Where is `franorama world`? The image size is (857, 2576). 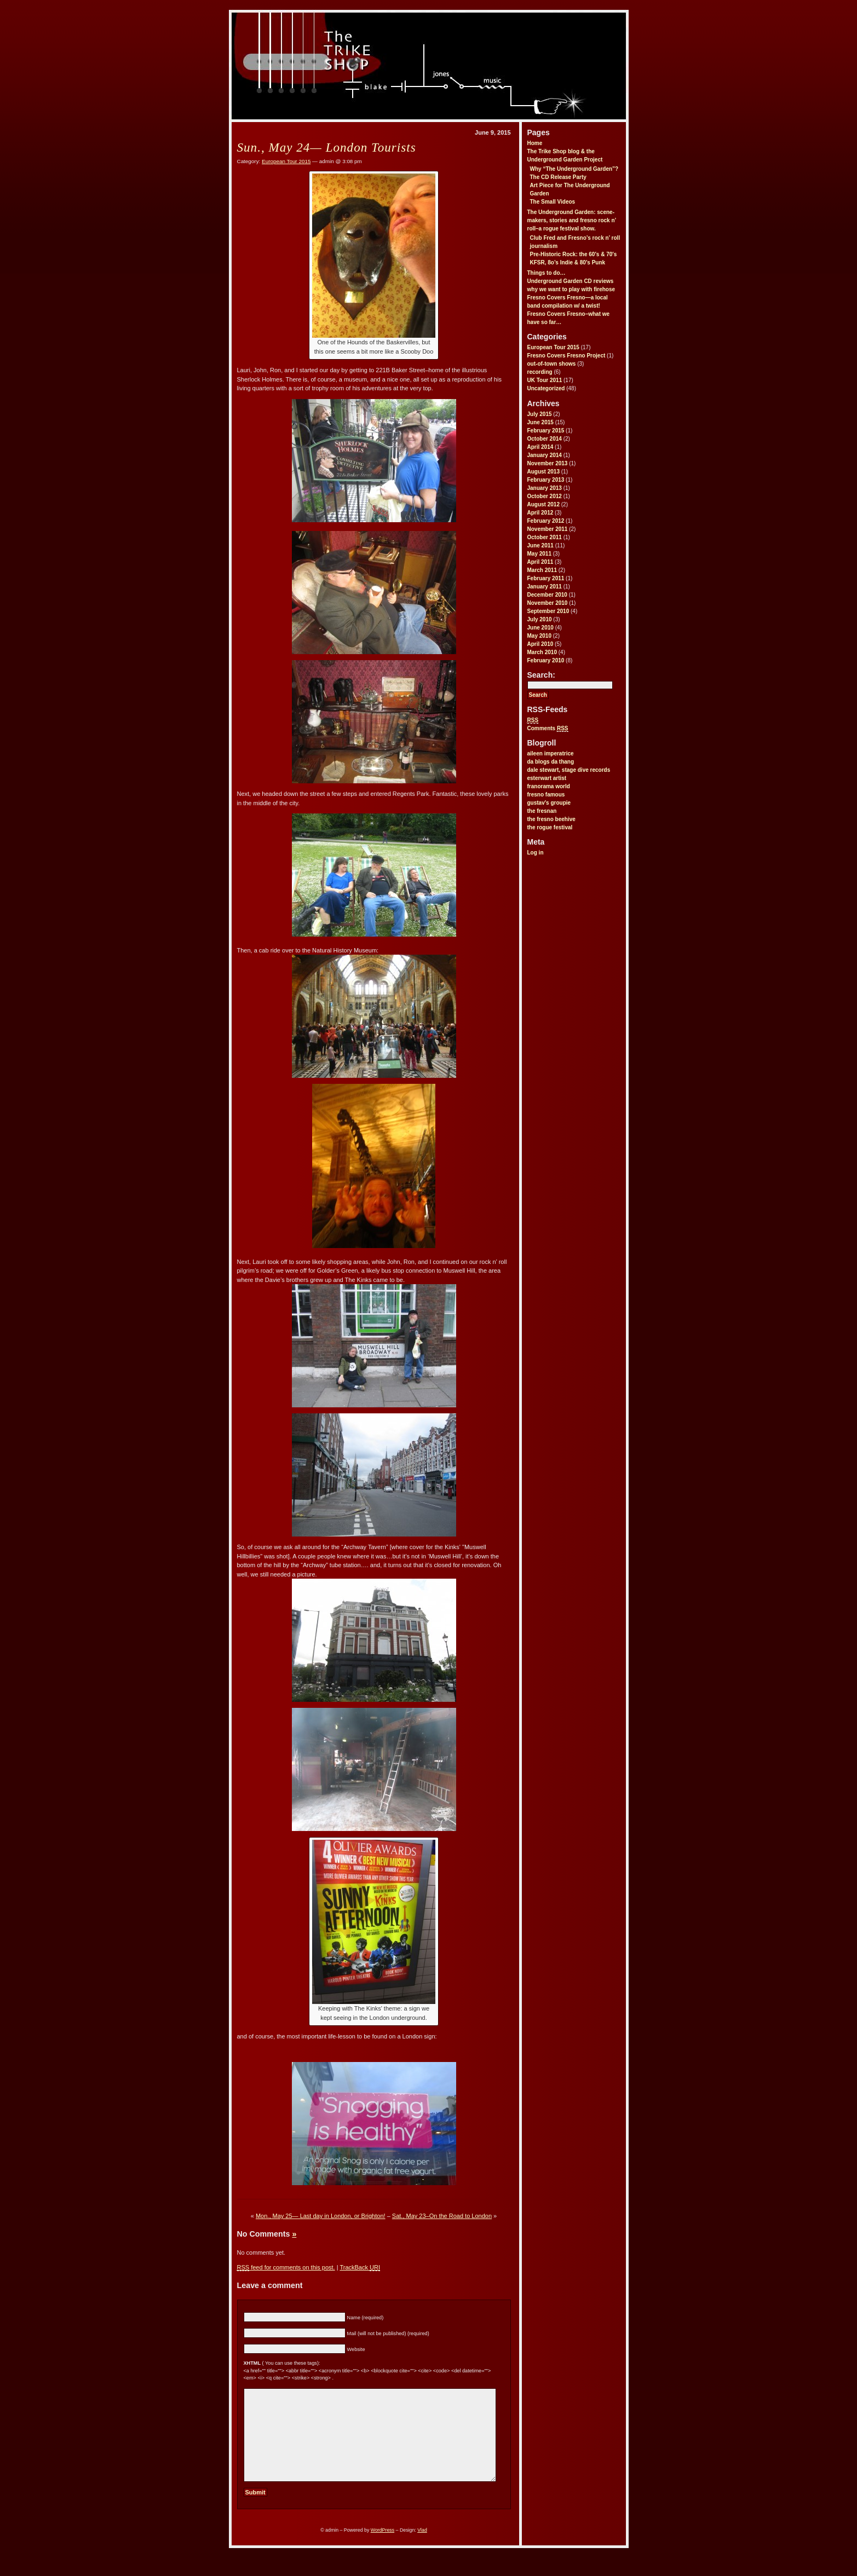
franorama world is located at coordinates (548, 786).